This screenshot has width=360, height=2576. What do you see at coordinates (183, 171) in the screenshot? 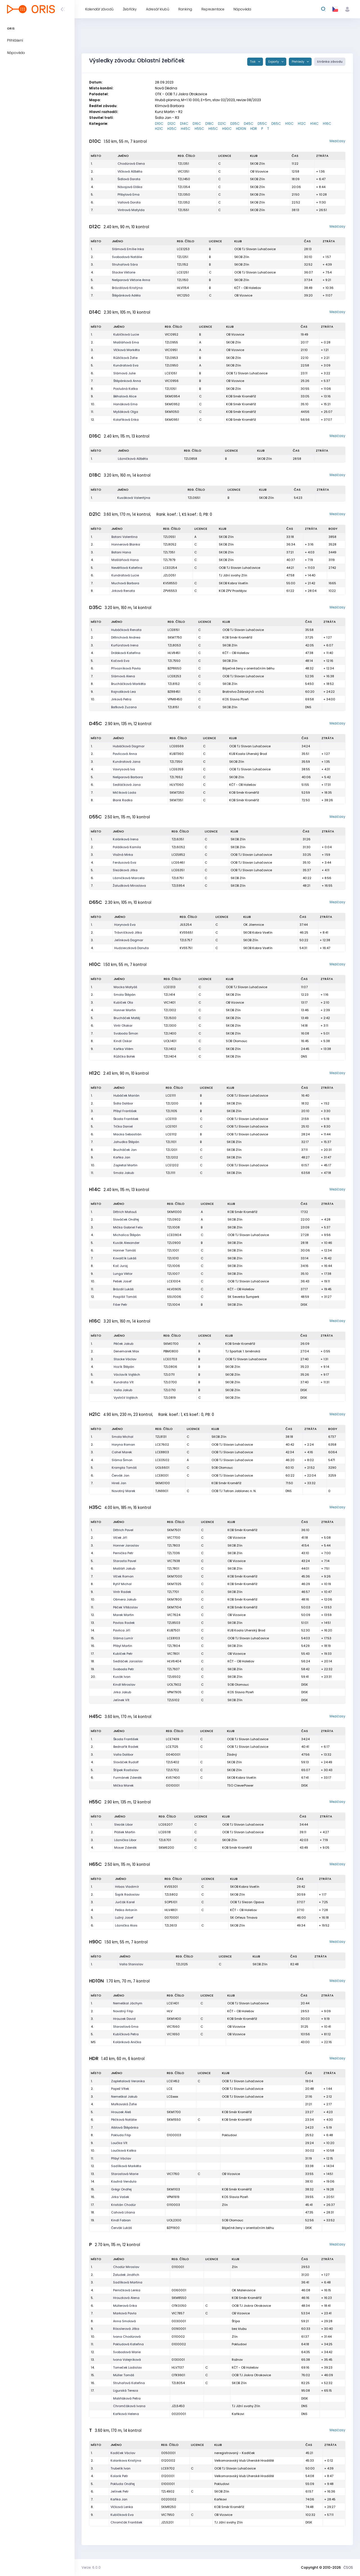
I see `VIC1351` at bounding box center [183, 171].